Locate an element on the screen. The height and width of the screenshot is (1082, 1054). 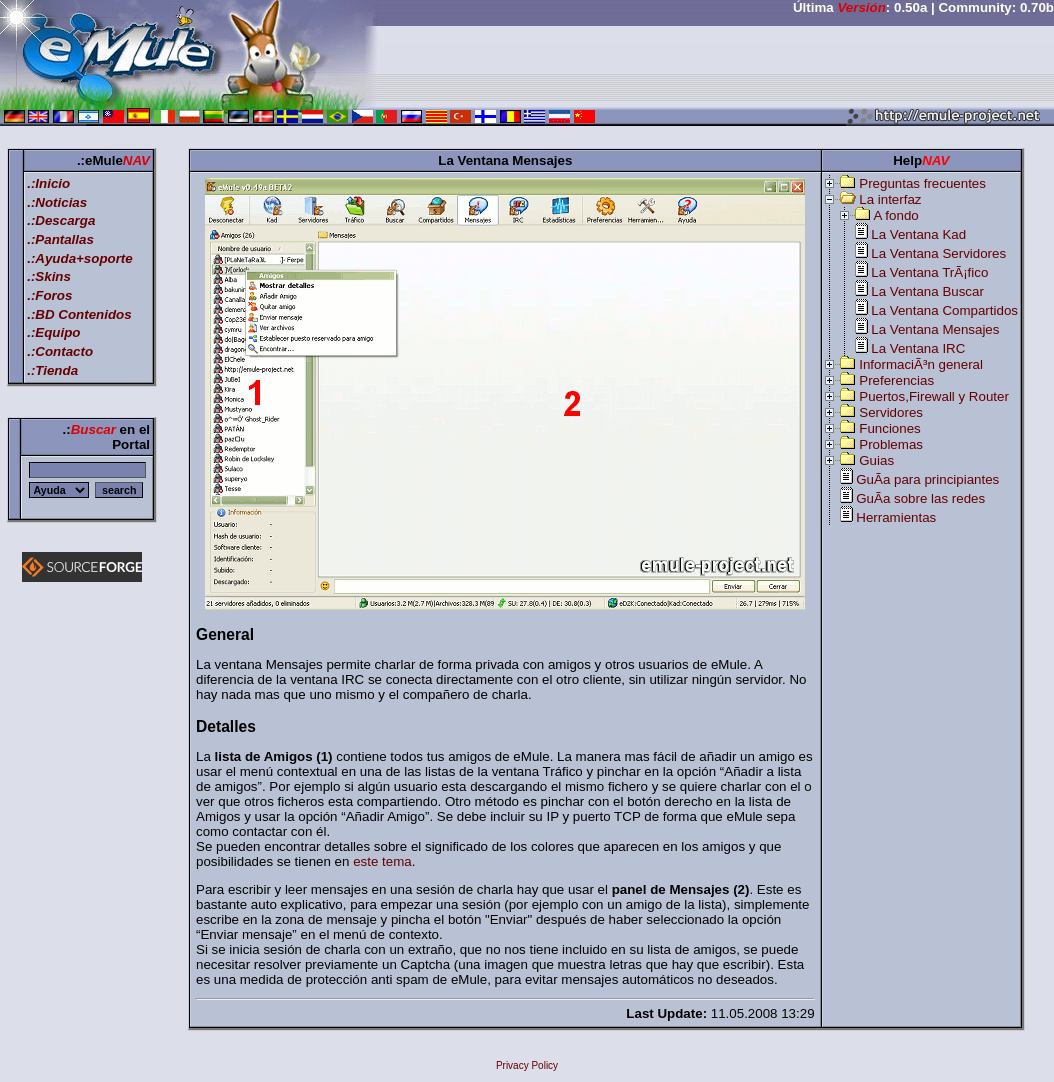
.:Ayuda+soporte is located at coordinates (80, 258).